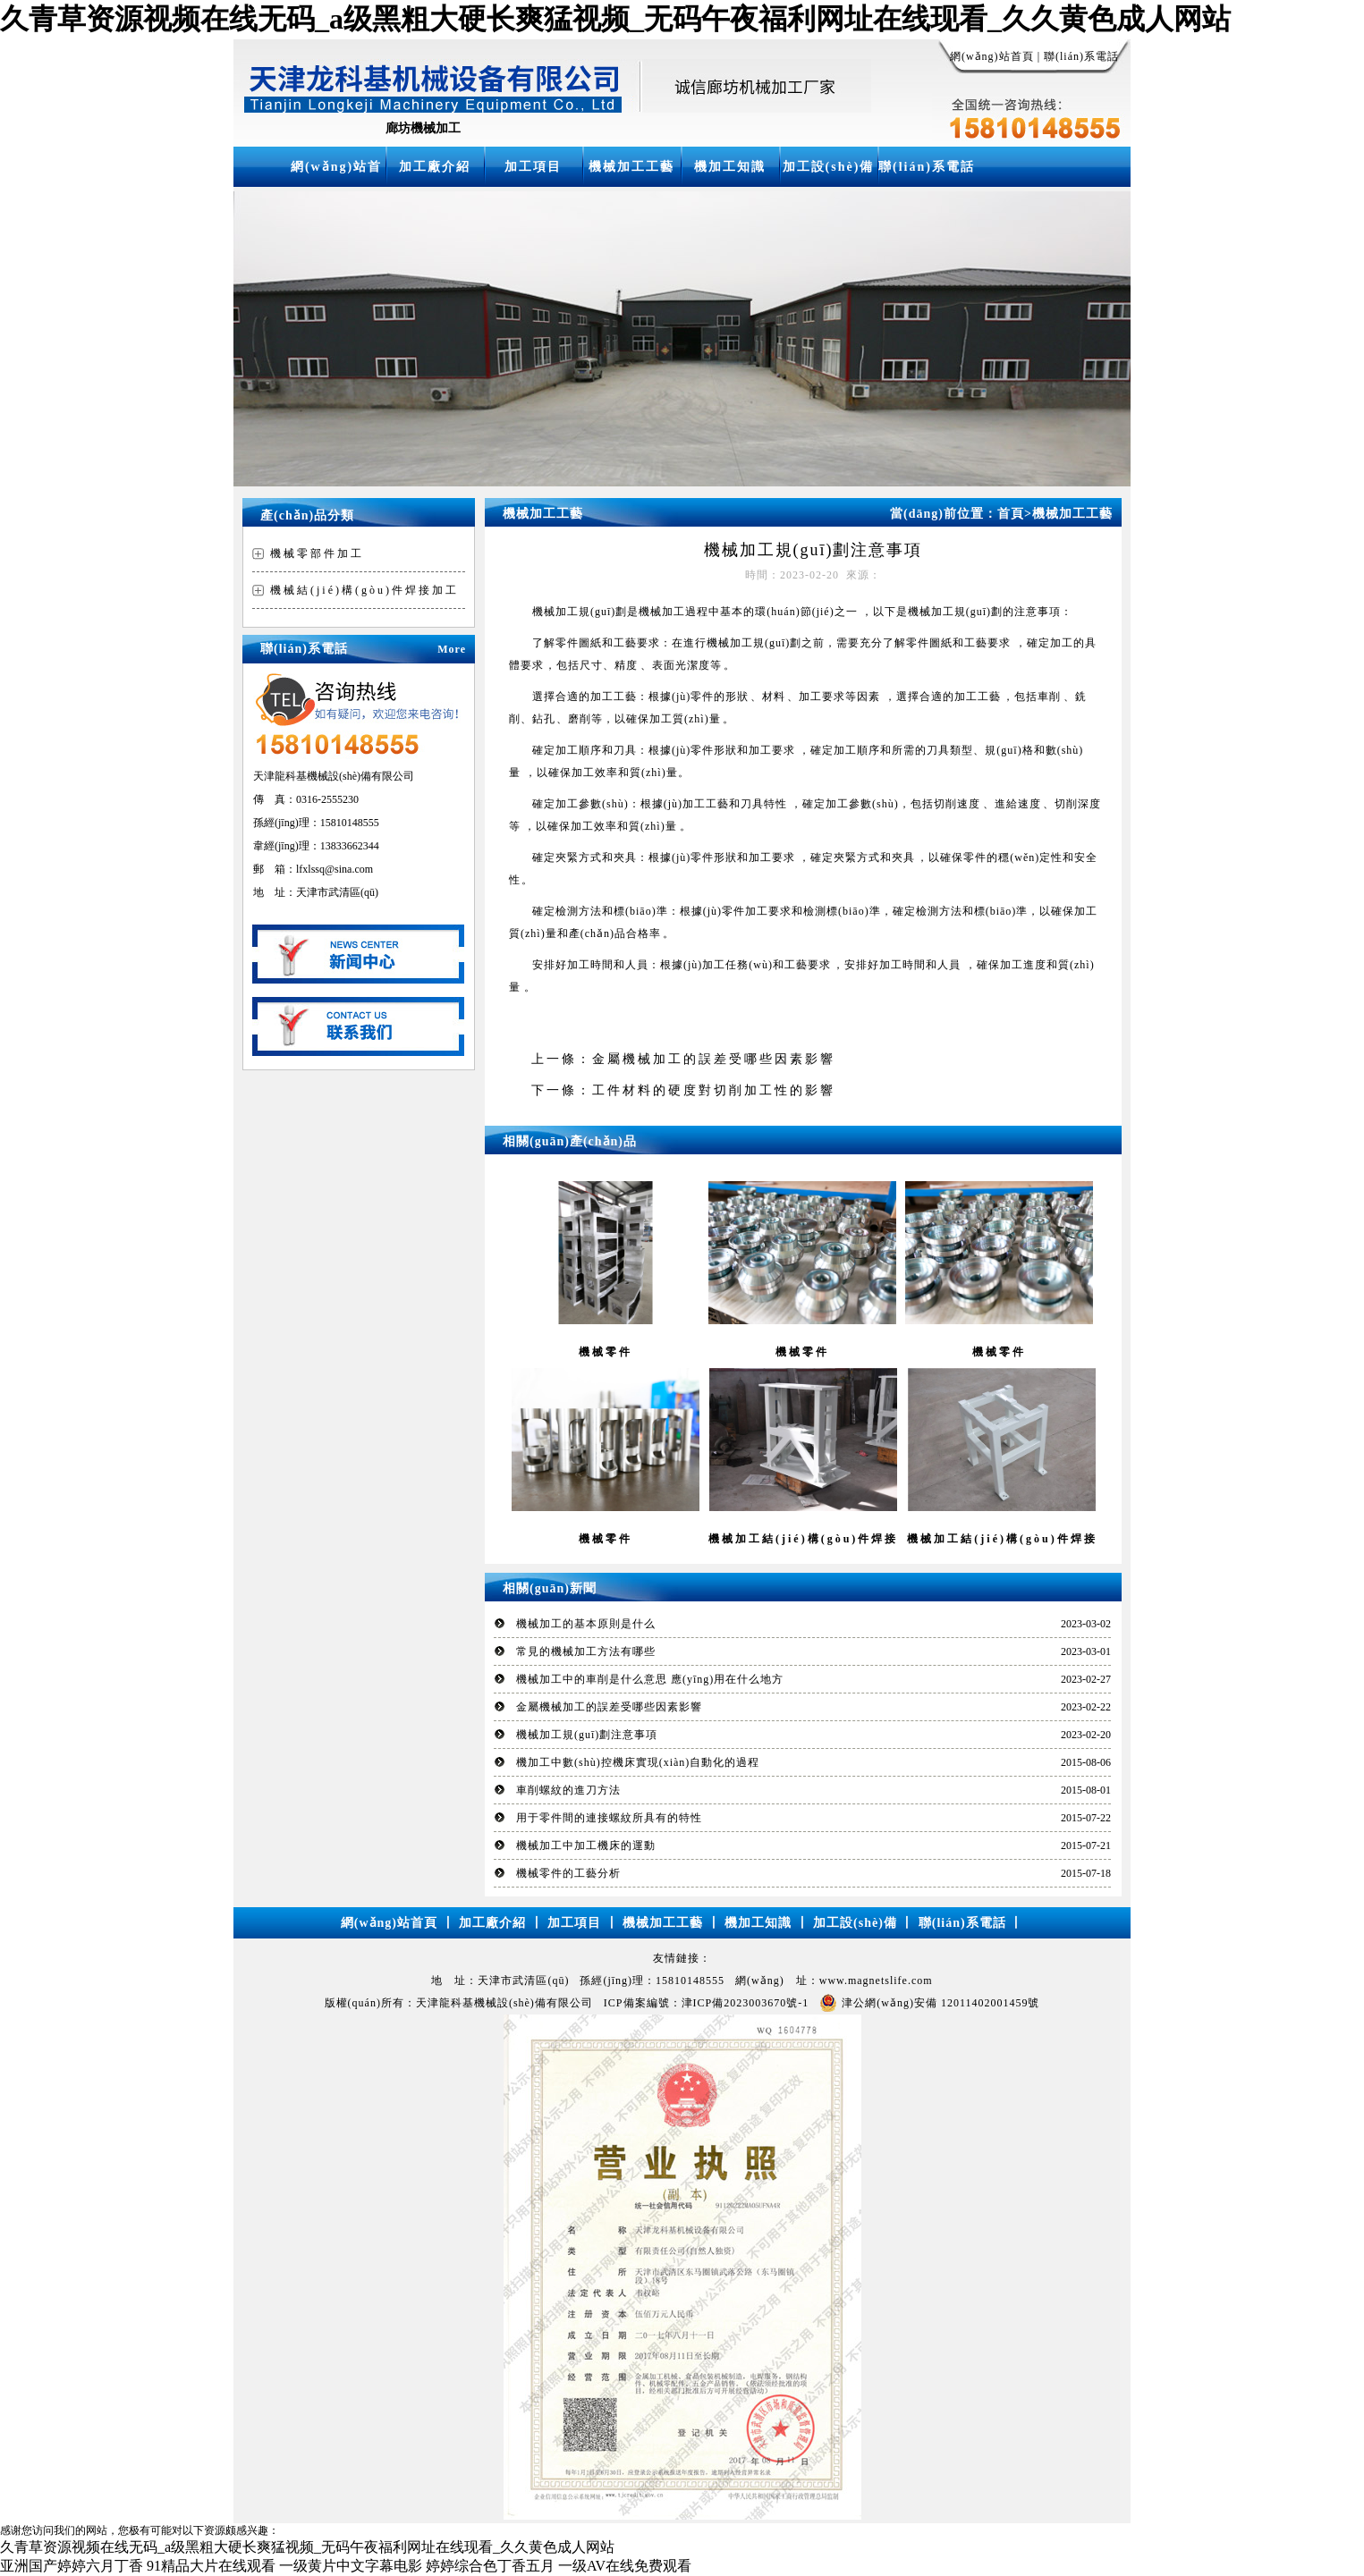 The width and height of the screenshot is (1364, 2576). I want to click on More, so click(451, 649).